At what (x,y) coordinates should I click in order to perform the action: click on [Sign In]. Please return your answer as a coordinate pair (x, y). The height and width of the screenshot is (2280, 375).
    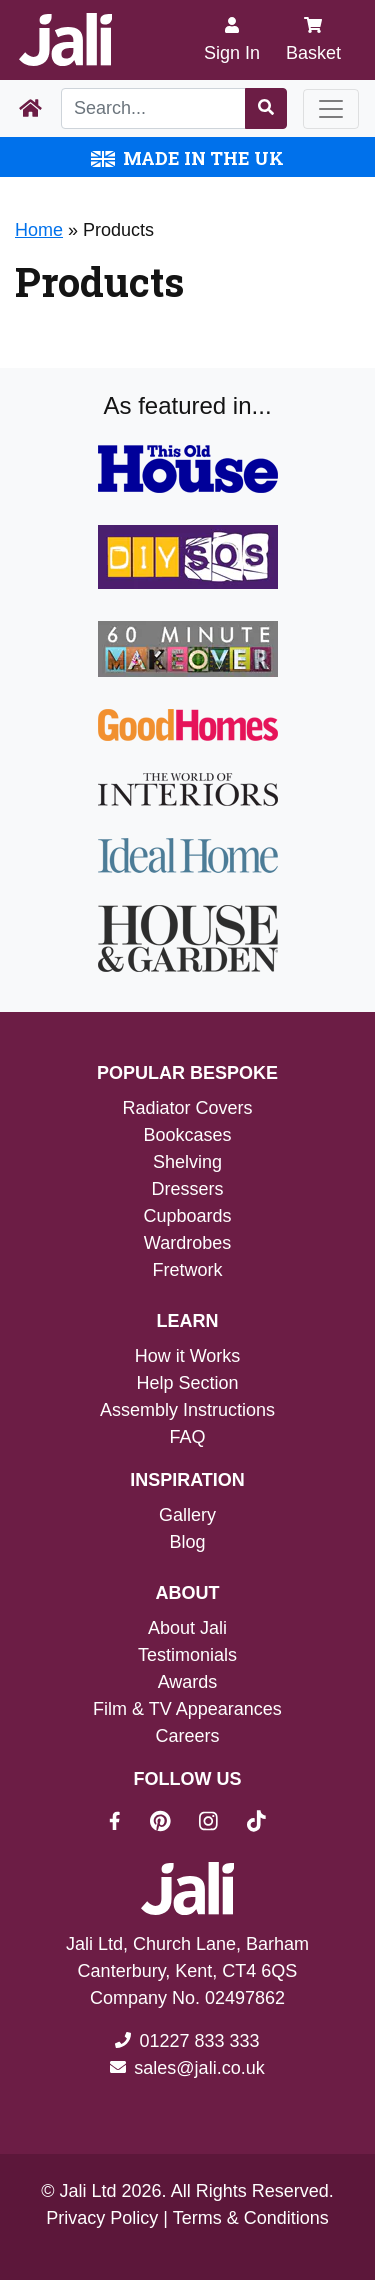
    Looking at the image, I should click on (232, 40).